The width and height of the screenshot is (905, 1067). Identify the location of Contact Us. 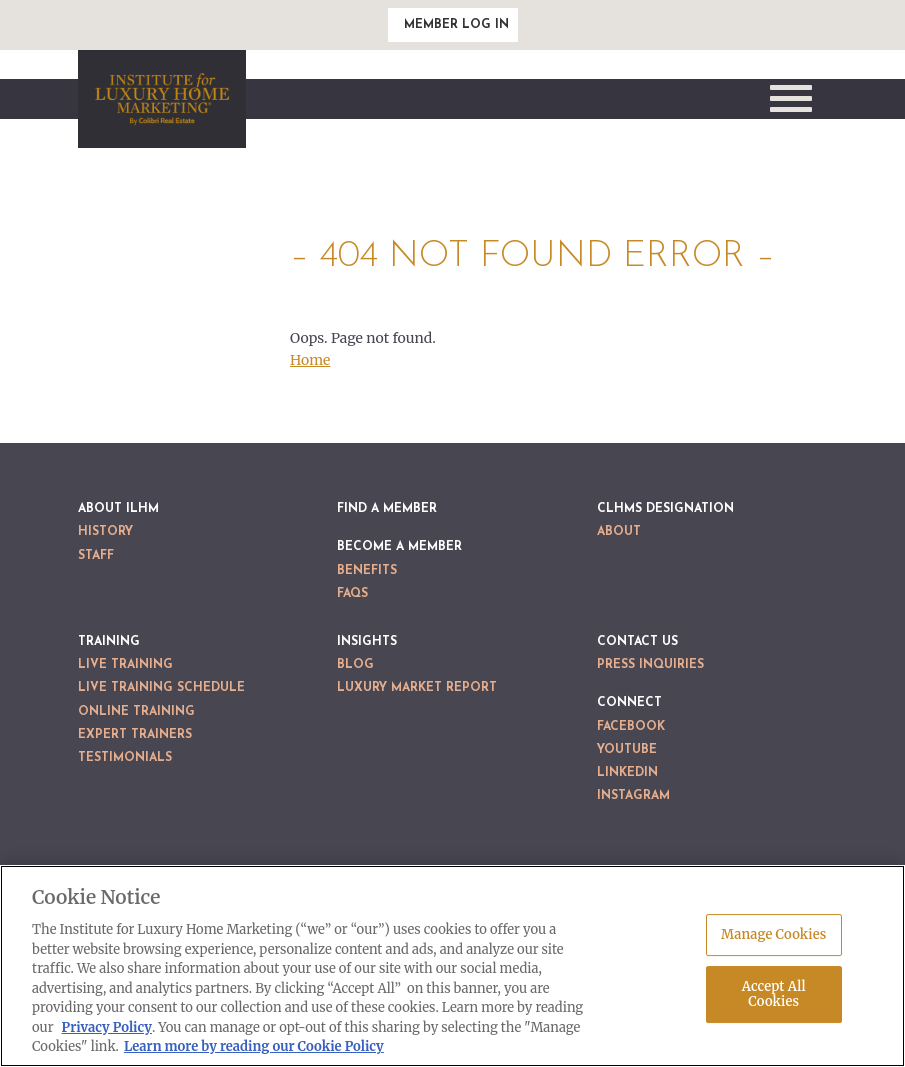
(637, 642).